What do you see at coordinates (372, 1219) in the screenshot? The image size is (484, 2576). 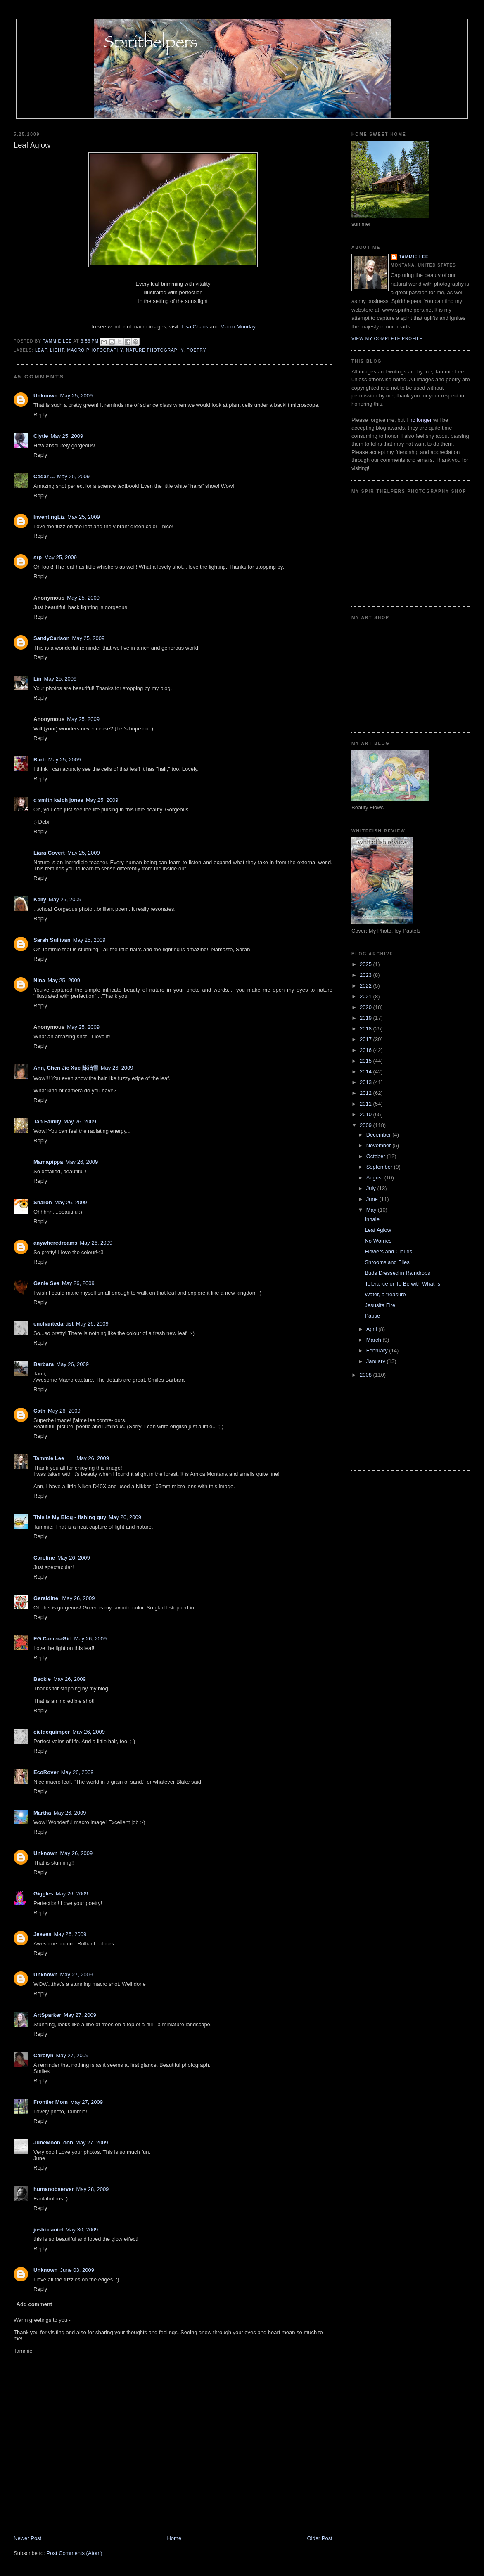 I see `Inhale` at bounding box center [372, 1219].